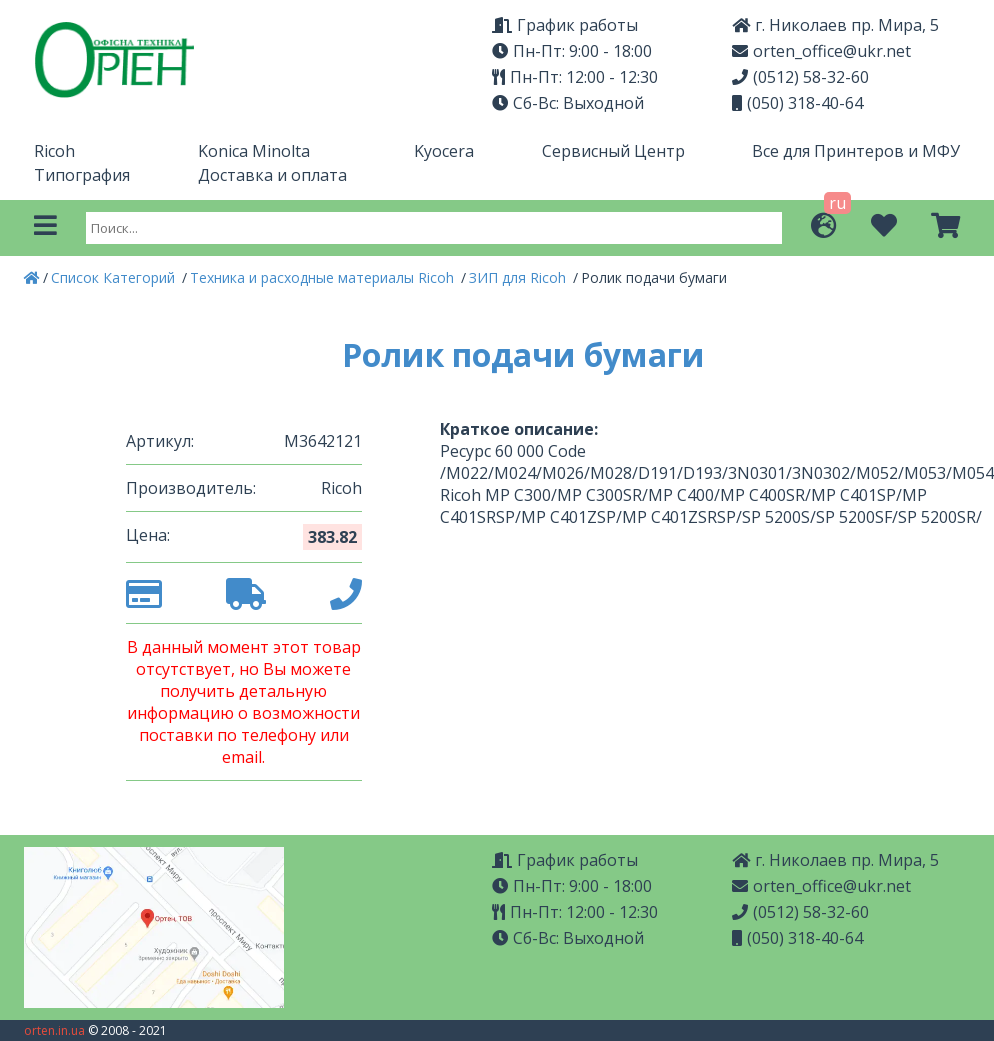  I want to click on (0512) 58-32-60, so click(800, 77).